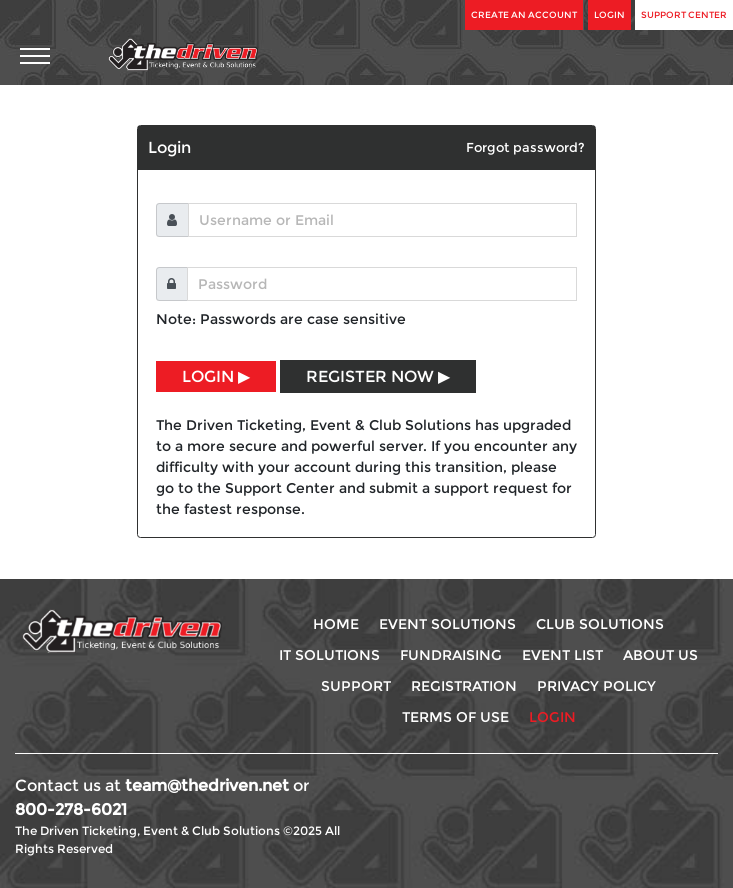 The width and height of the screenshot is (733, 888). Describe the element at coordinates (336, 624) in the screenshot. I see `Home` at that location.